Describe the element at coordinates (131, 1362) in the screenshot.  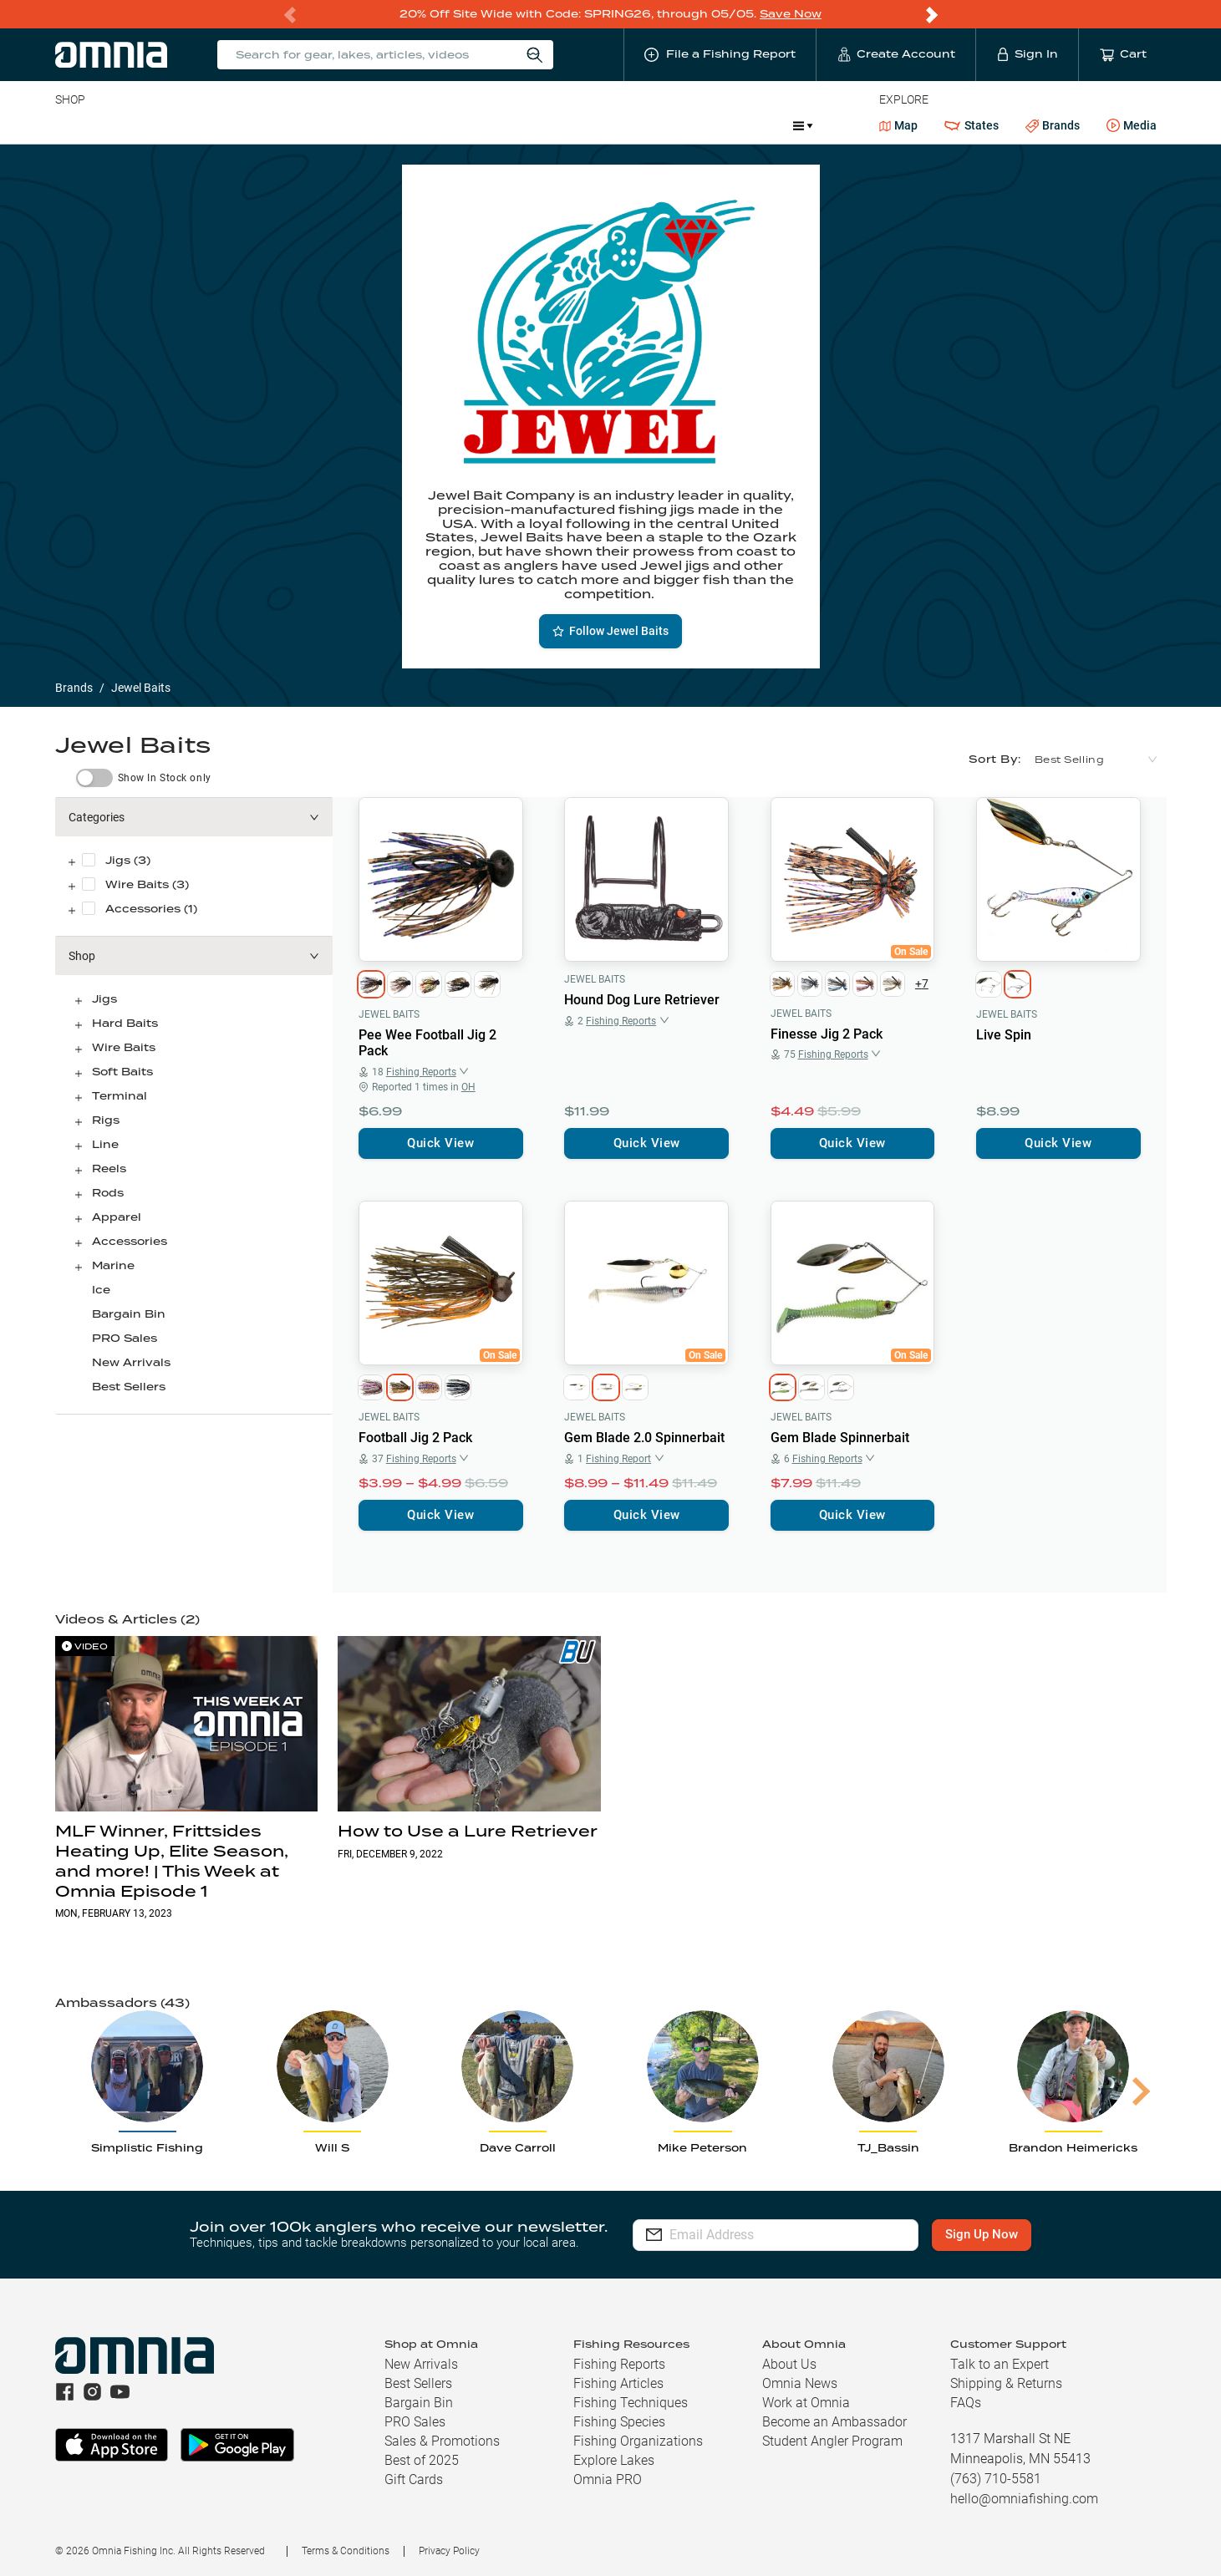
I see `New Arrivals` at that location.